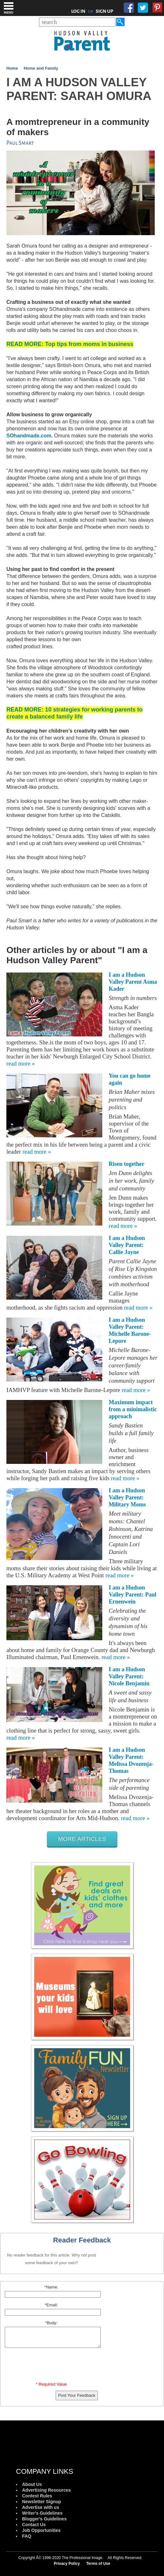 The height and width of the screenshot is (2576, 164). I want to click on I am a Hudson Valley Parent Asma Kader, so click(133, 982).